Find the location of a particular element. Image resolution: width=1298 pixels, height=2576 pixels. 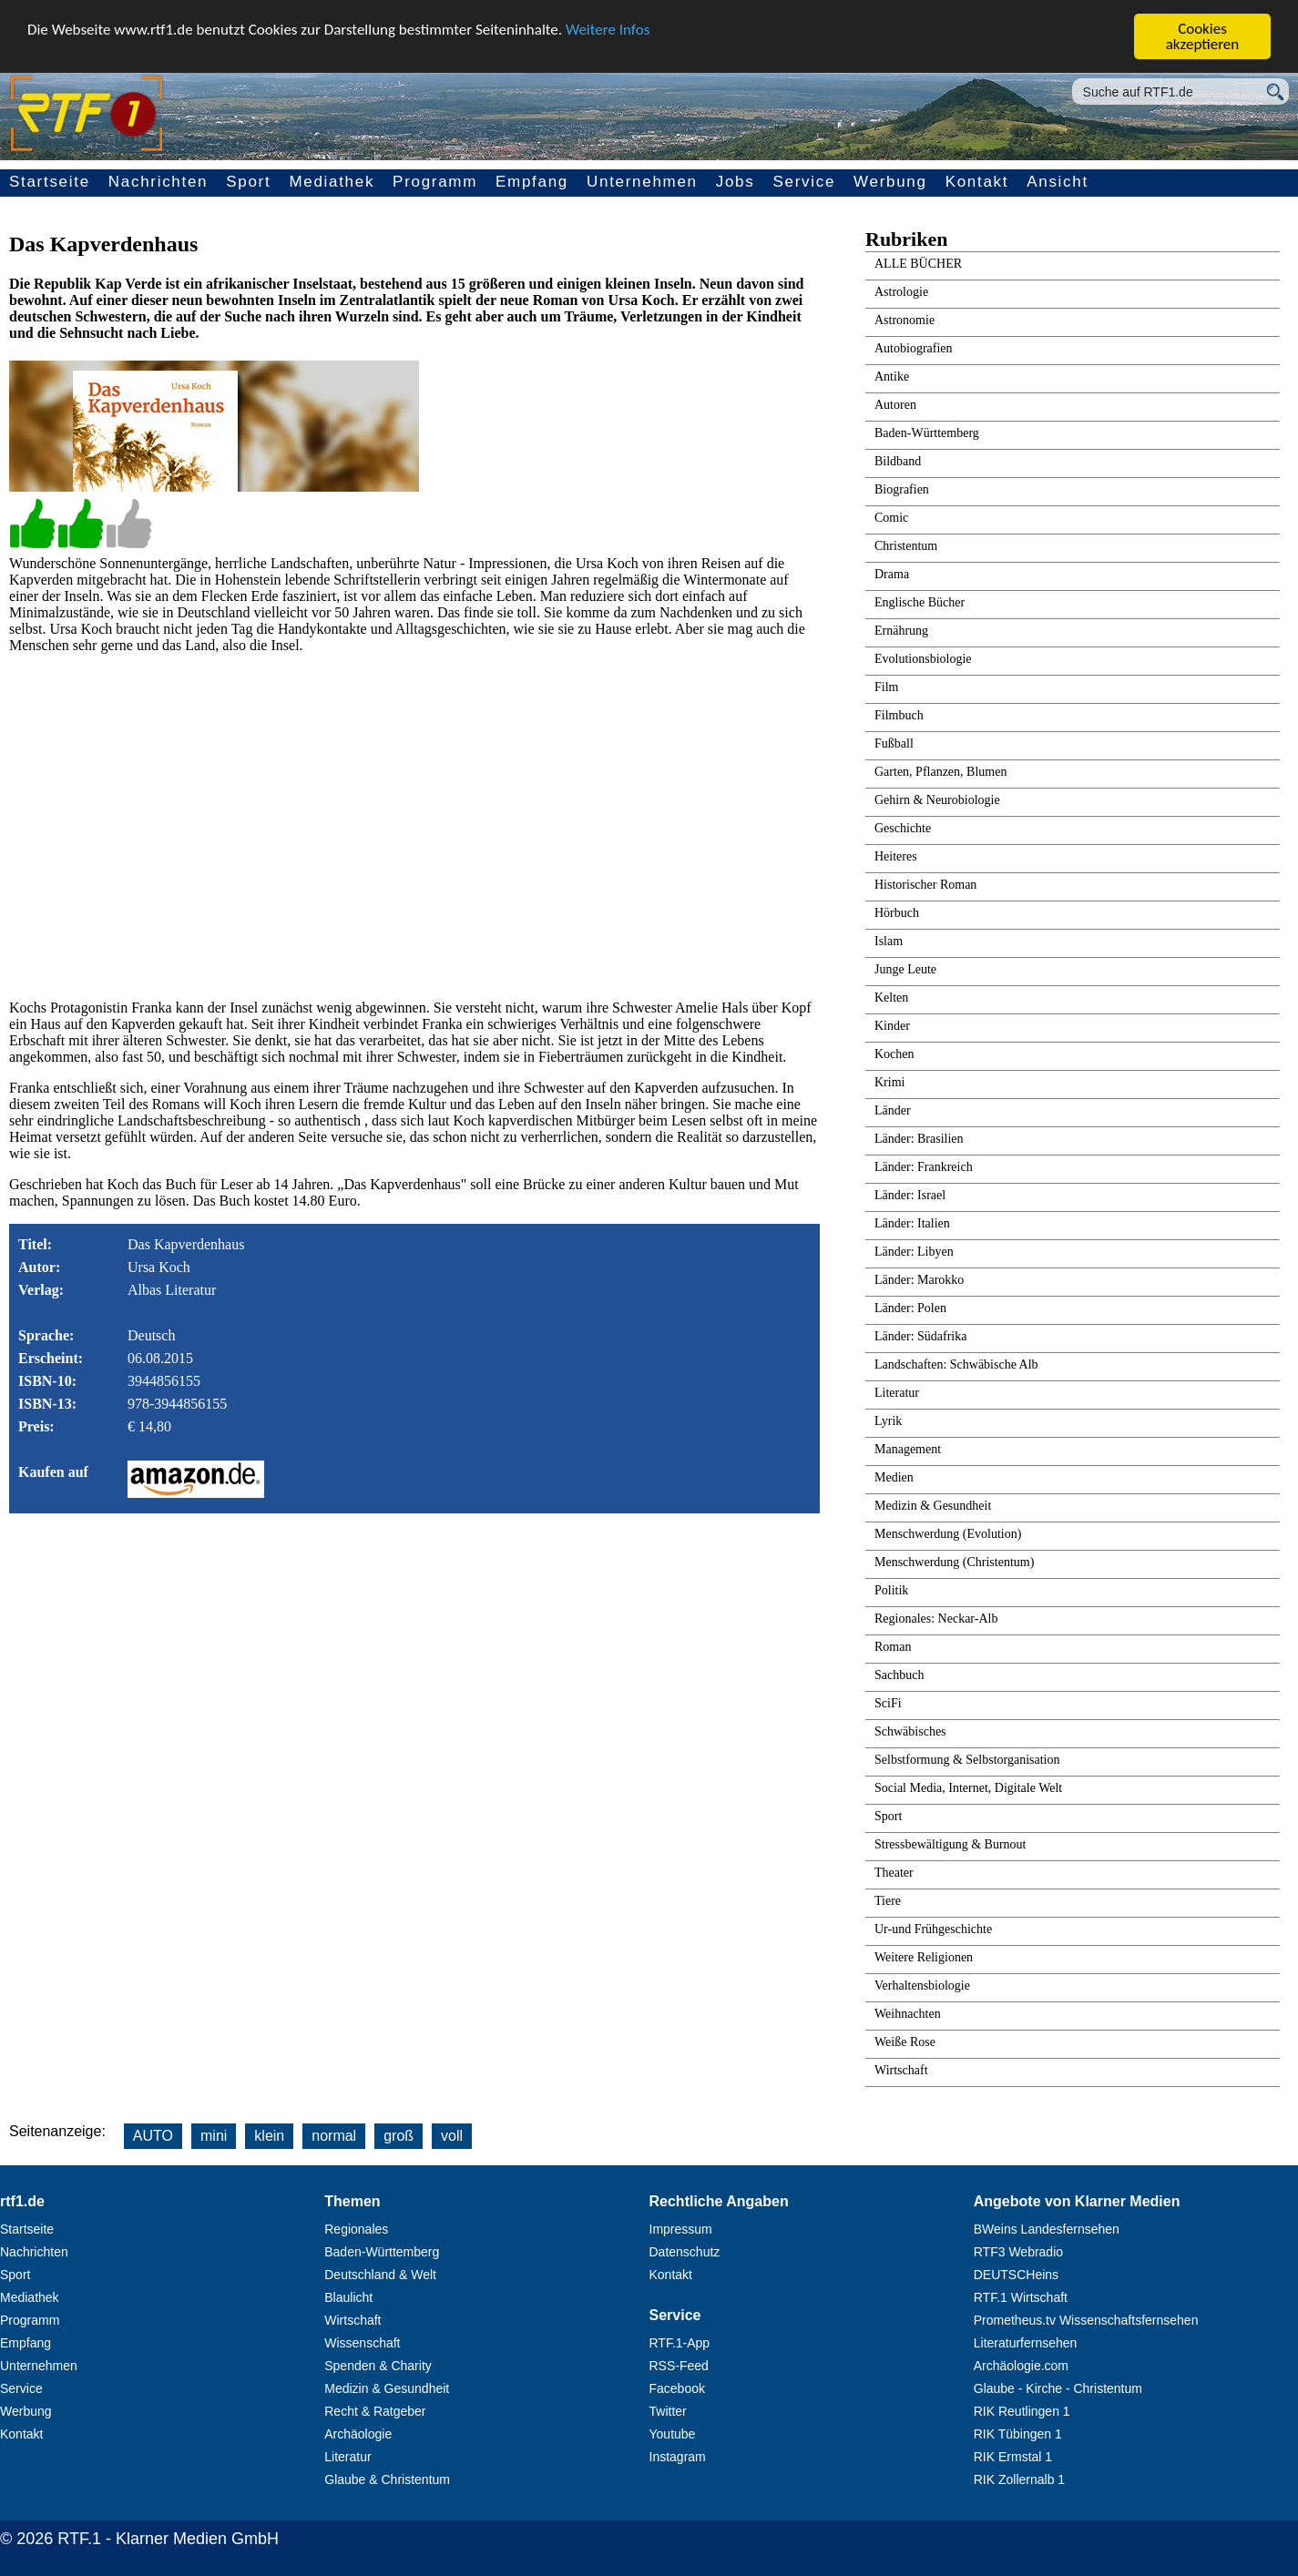

Empfang is located at coordinates (532, 181).